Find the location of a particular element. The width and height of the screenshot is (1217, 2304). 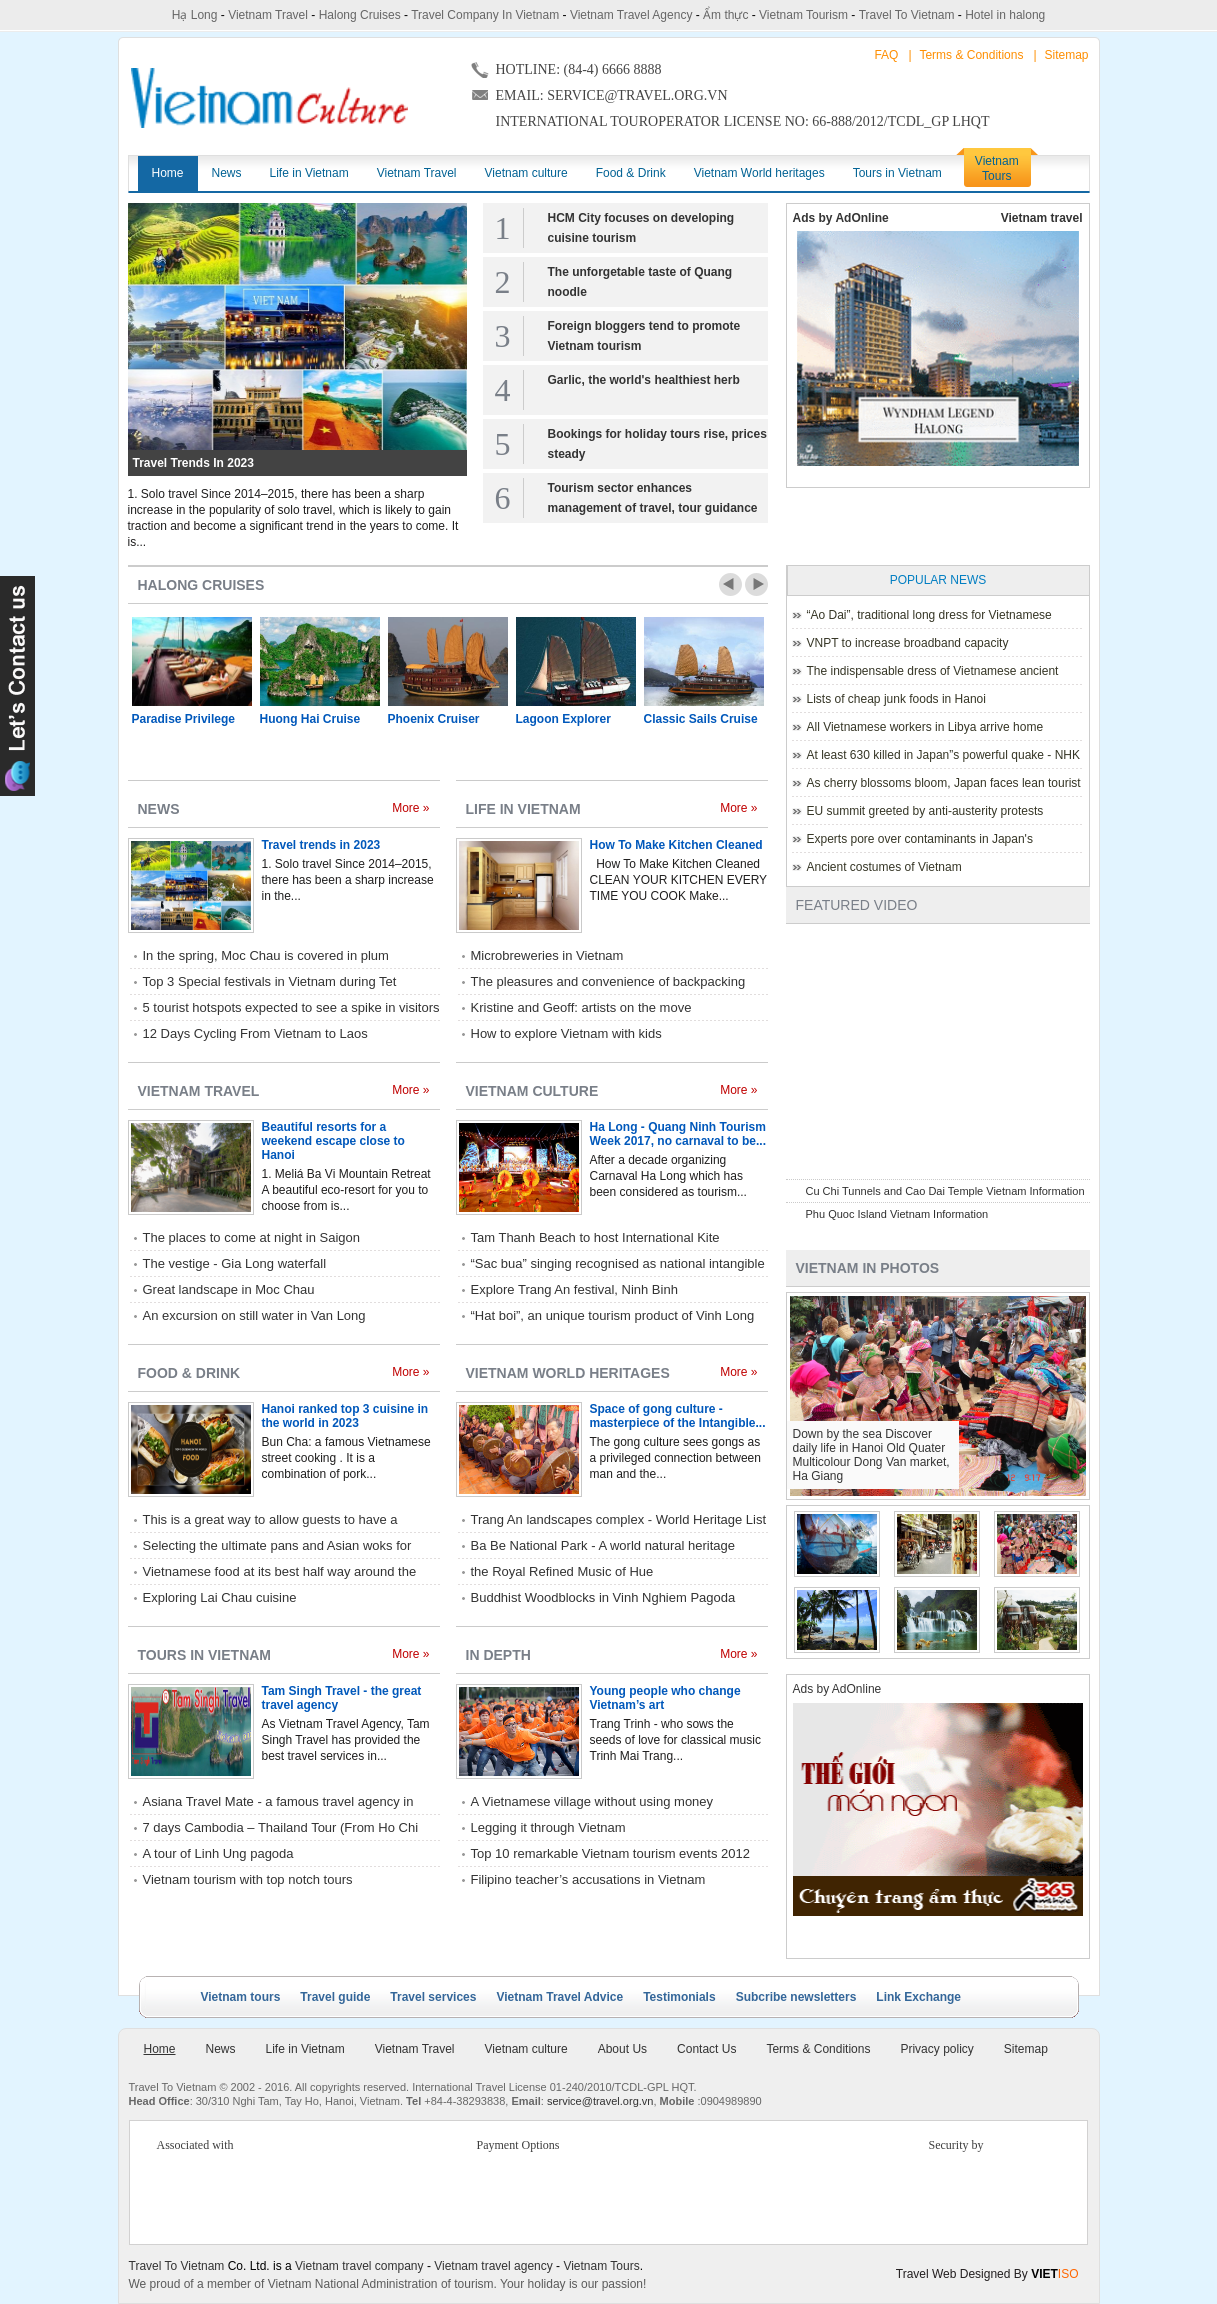

How to explore Vietnam with kids is located at coordinates (566, 1033).